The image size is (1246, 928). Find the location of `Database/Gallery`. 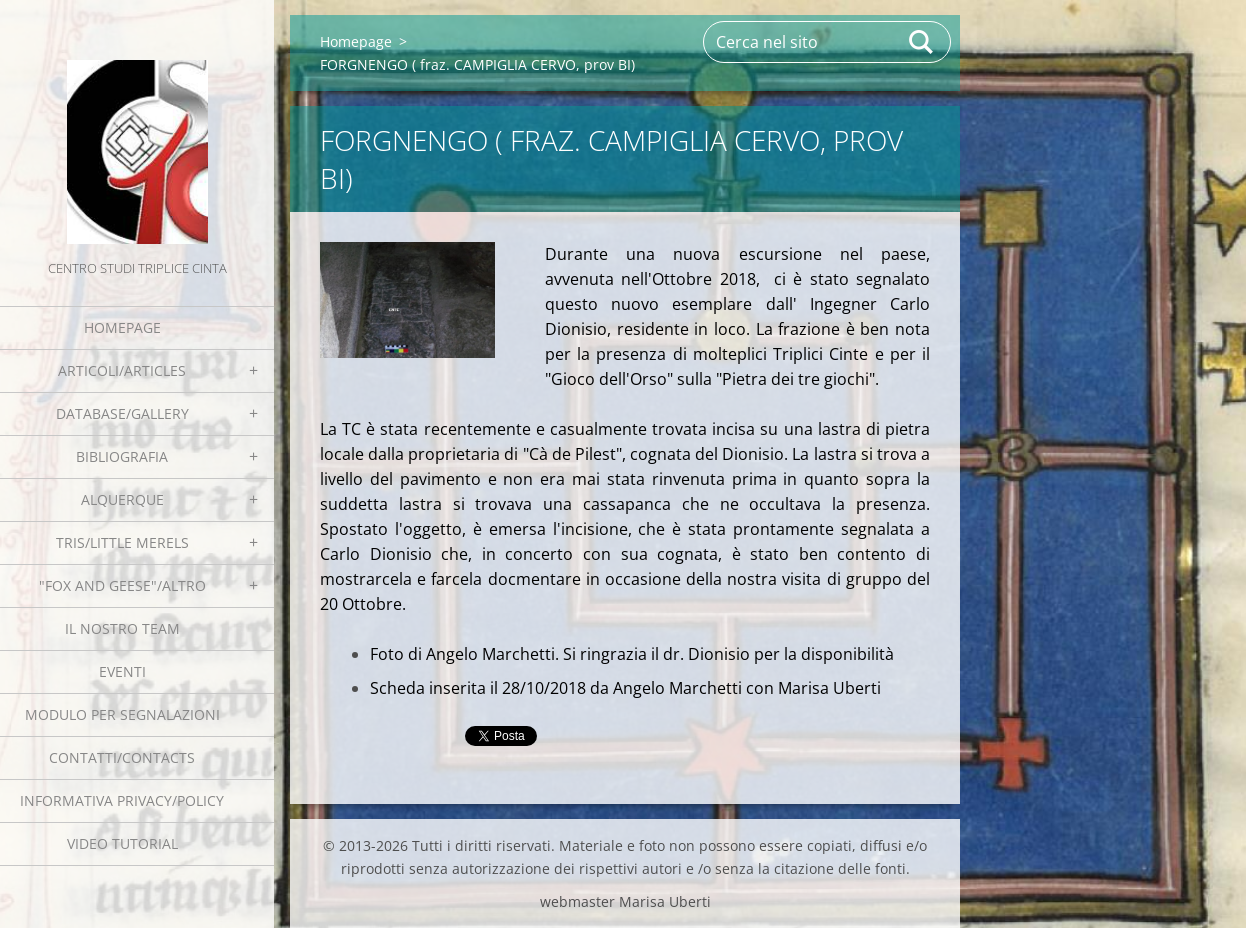

Database/Gallery is located at coordinates (122, 413).